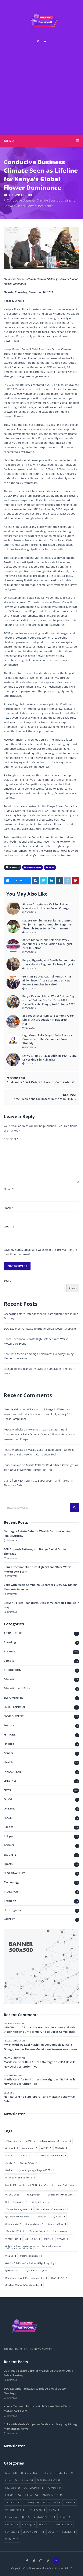  I want to click on Health [Health 84 items], so click(46, 2472).